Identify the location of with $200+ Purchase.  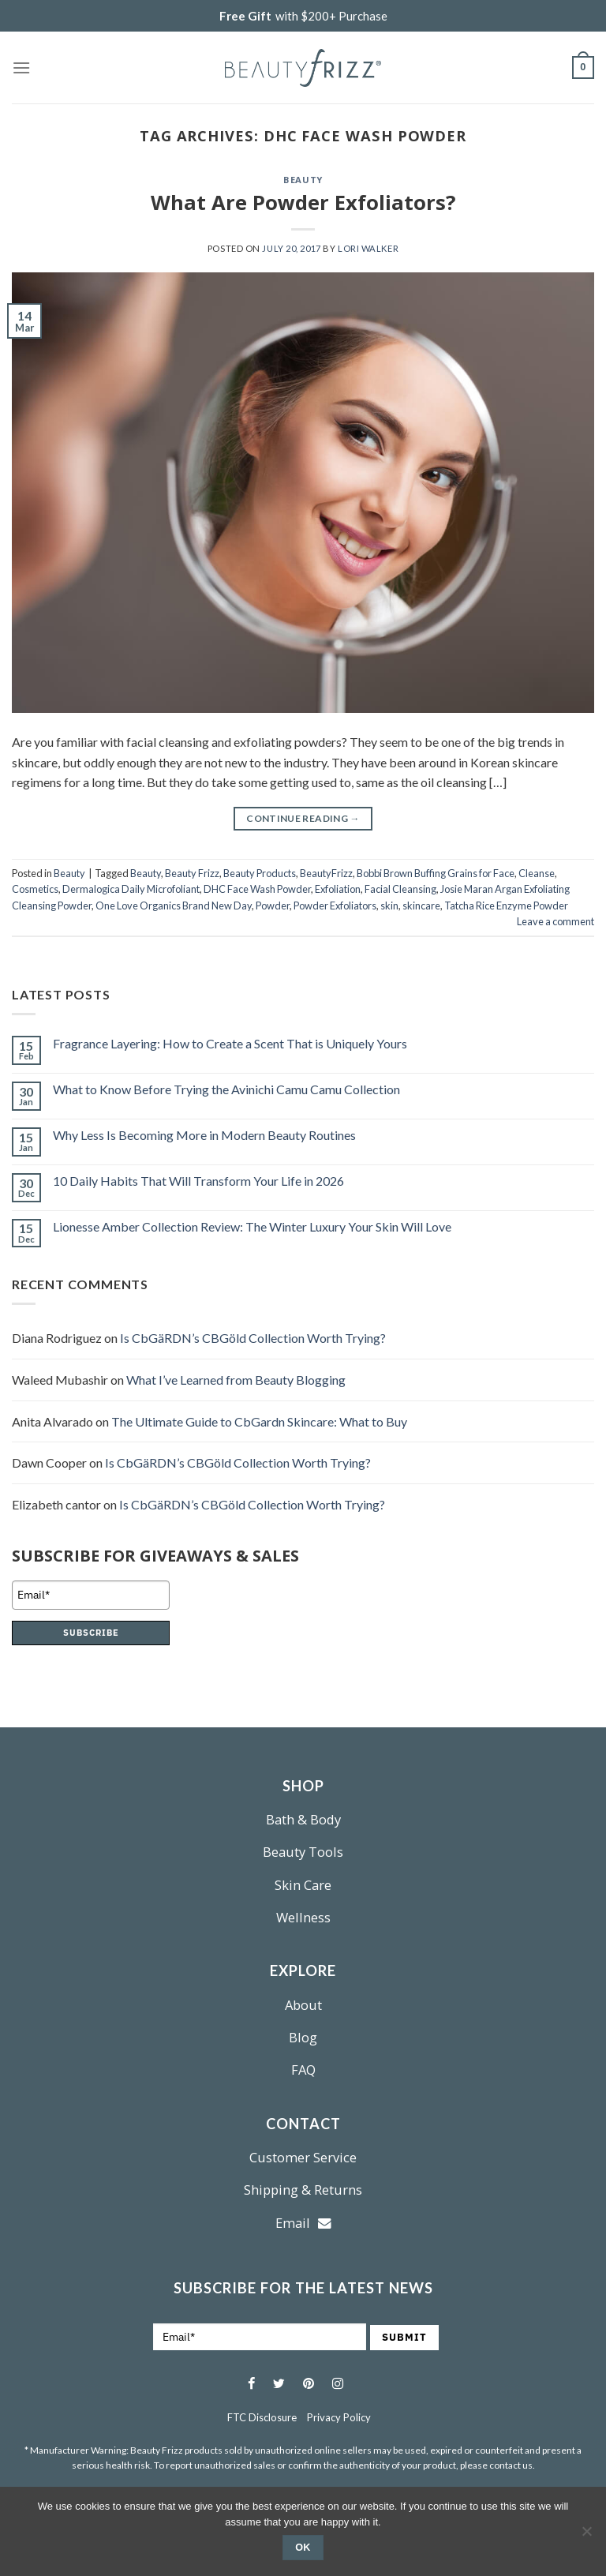
(303, 15).